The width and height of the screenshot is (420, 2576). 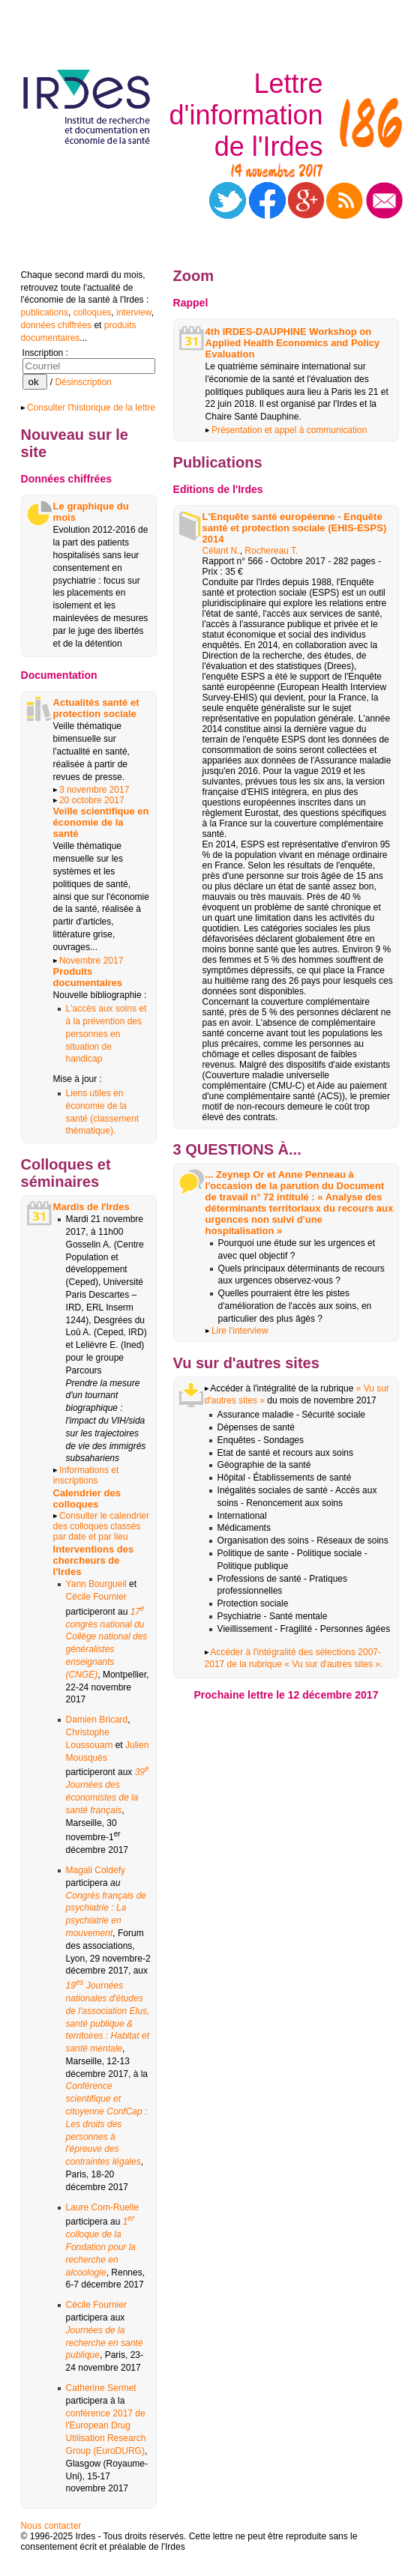 What do you see at coordinates (94, 789) in the screenshot?
I see `3 novembre 2017` at bounding box center [94, 789].